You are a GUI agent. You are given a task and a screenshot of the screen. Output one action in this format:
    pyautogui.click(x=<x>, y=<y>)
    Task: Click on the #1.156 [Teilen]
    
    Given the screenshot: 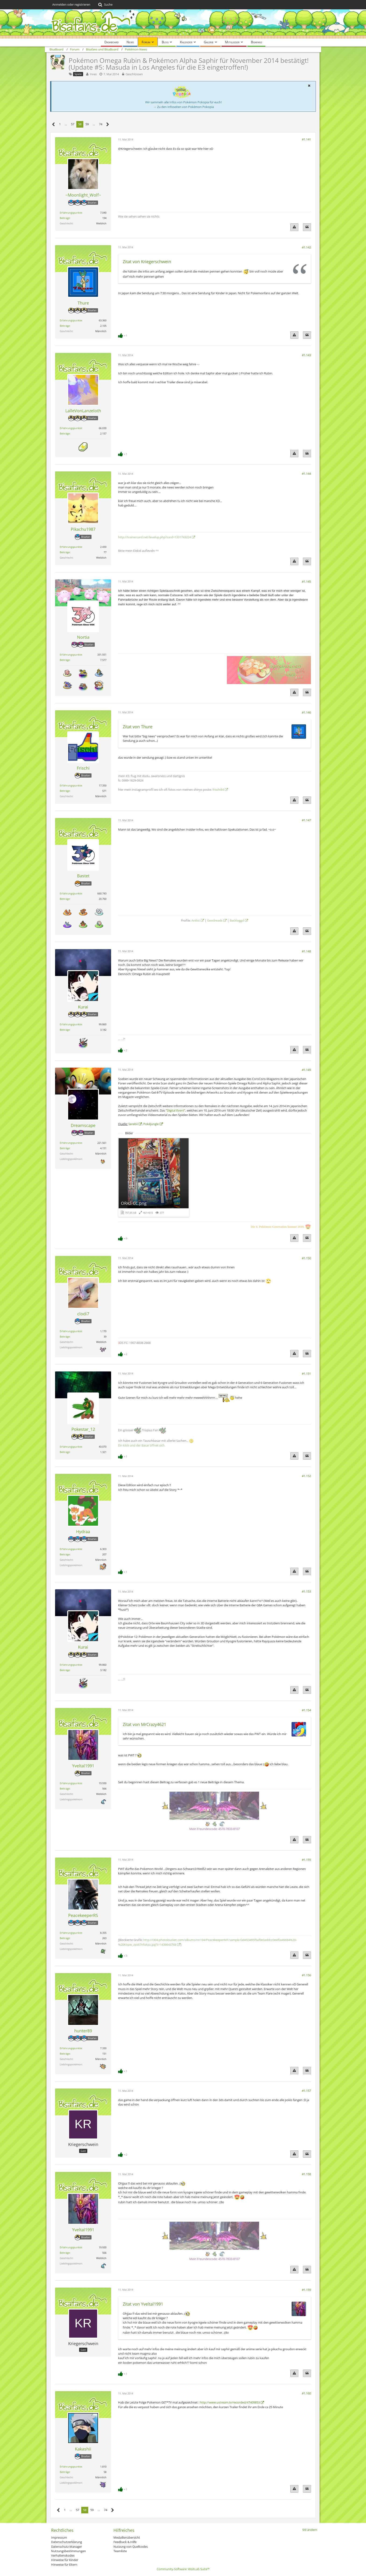 What is the action you would take?
    pyautogui.click(x=306, y=1975)
    